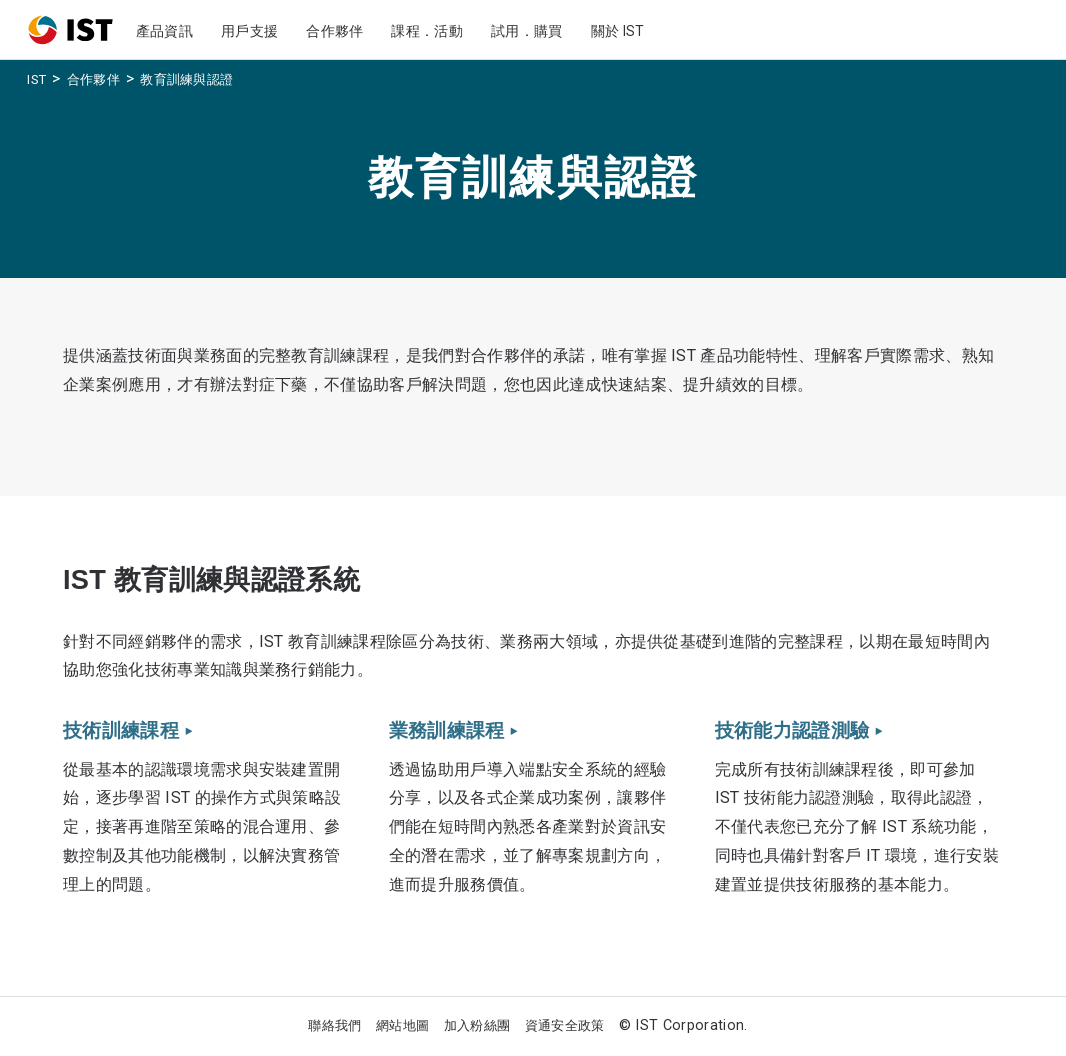  Describe the element at coordinates (334, 1025) in the screenshot. I see `聯絡我們` at that location.